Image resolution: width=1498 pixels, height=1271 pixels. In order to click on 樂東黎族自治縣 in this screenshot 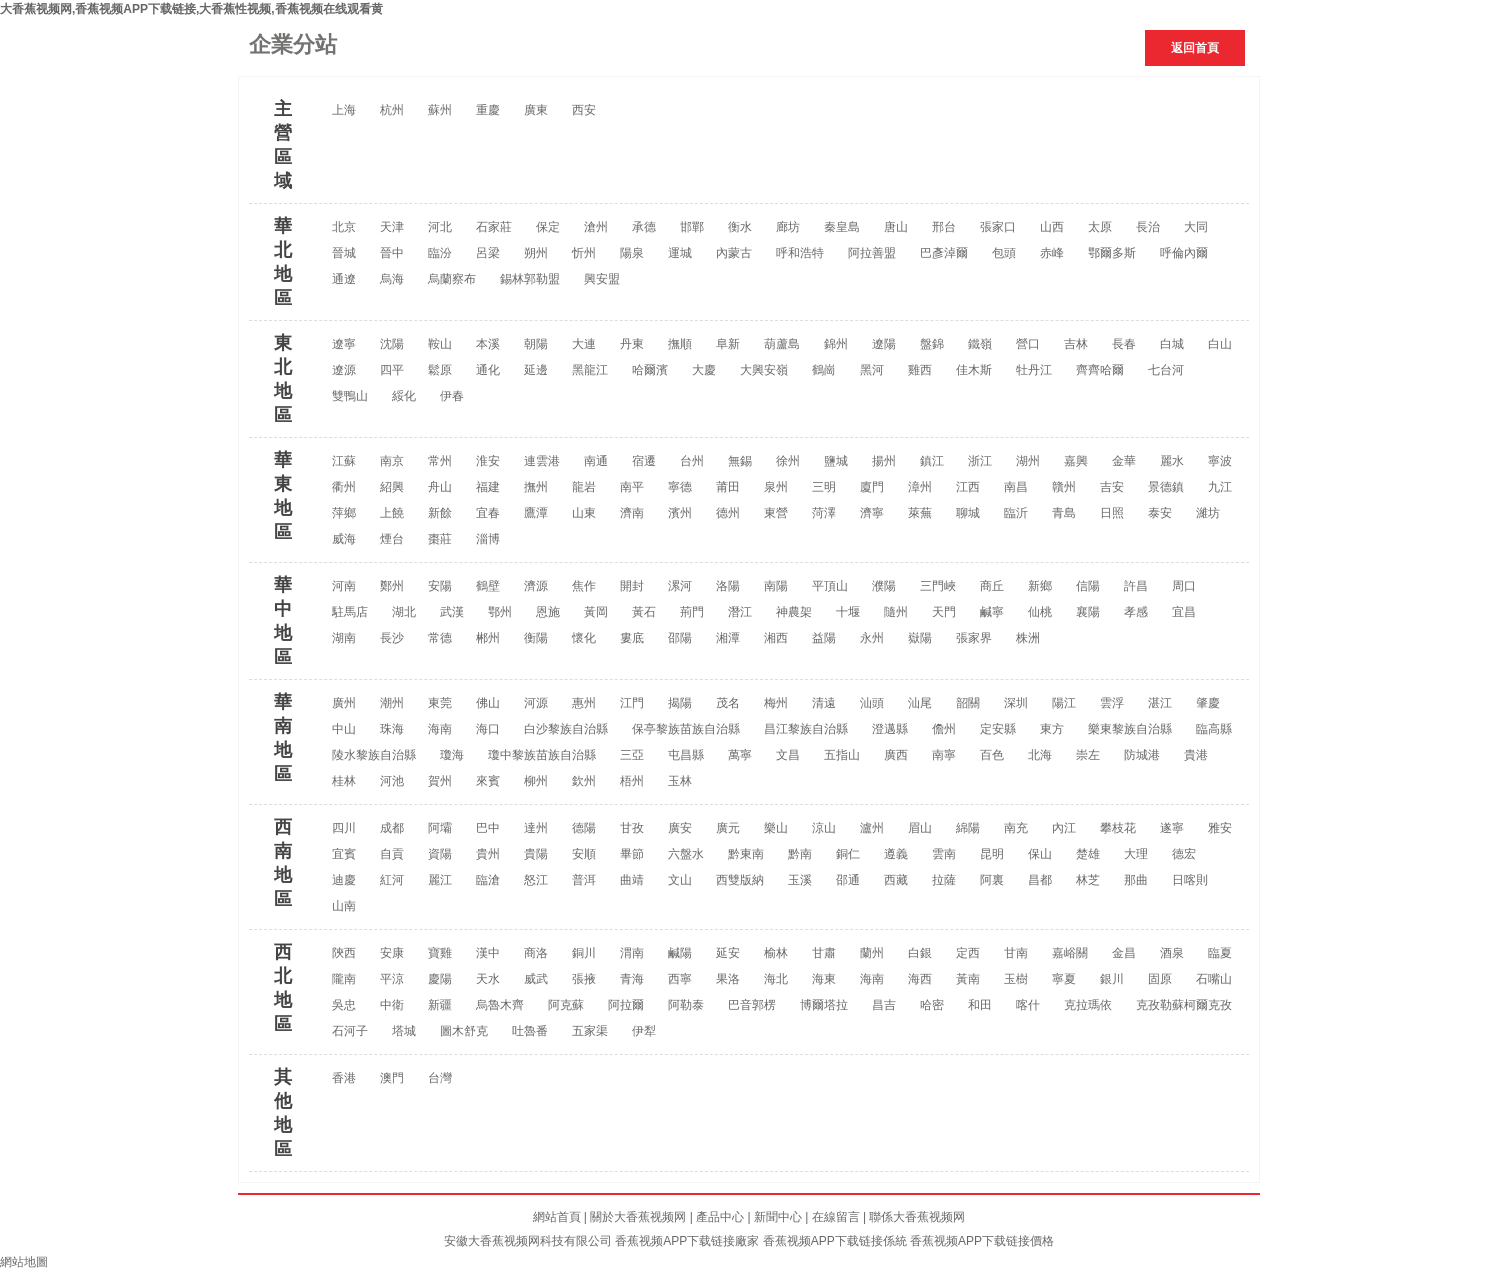, I will do `click(1130, 729)`.